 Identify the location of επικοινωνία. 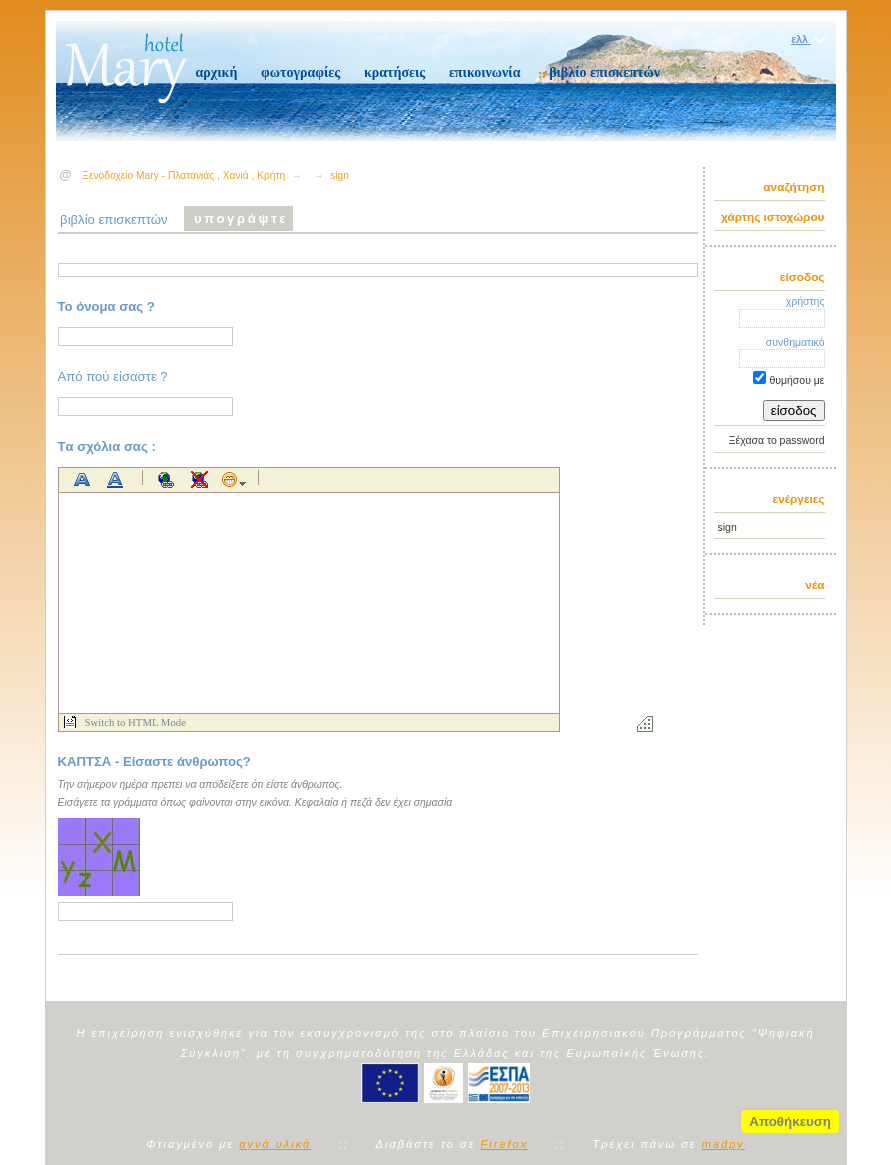
(485, 72).